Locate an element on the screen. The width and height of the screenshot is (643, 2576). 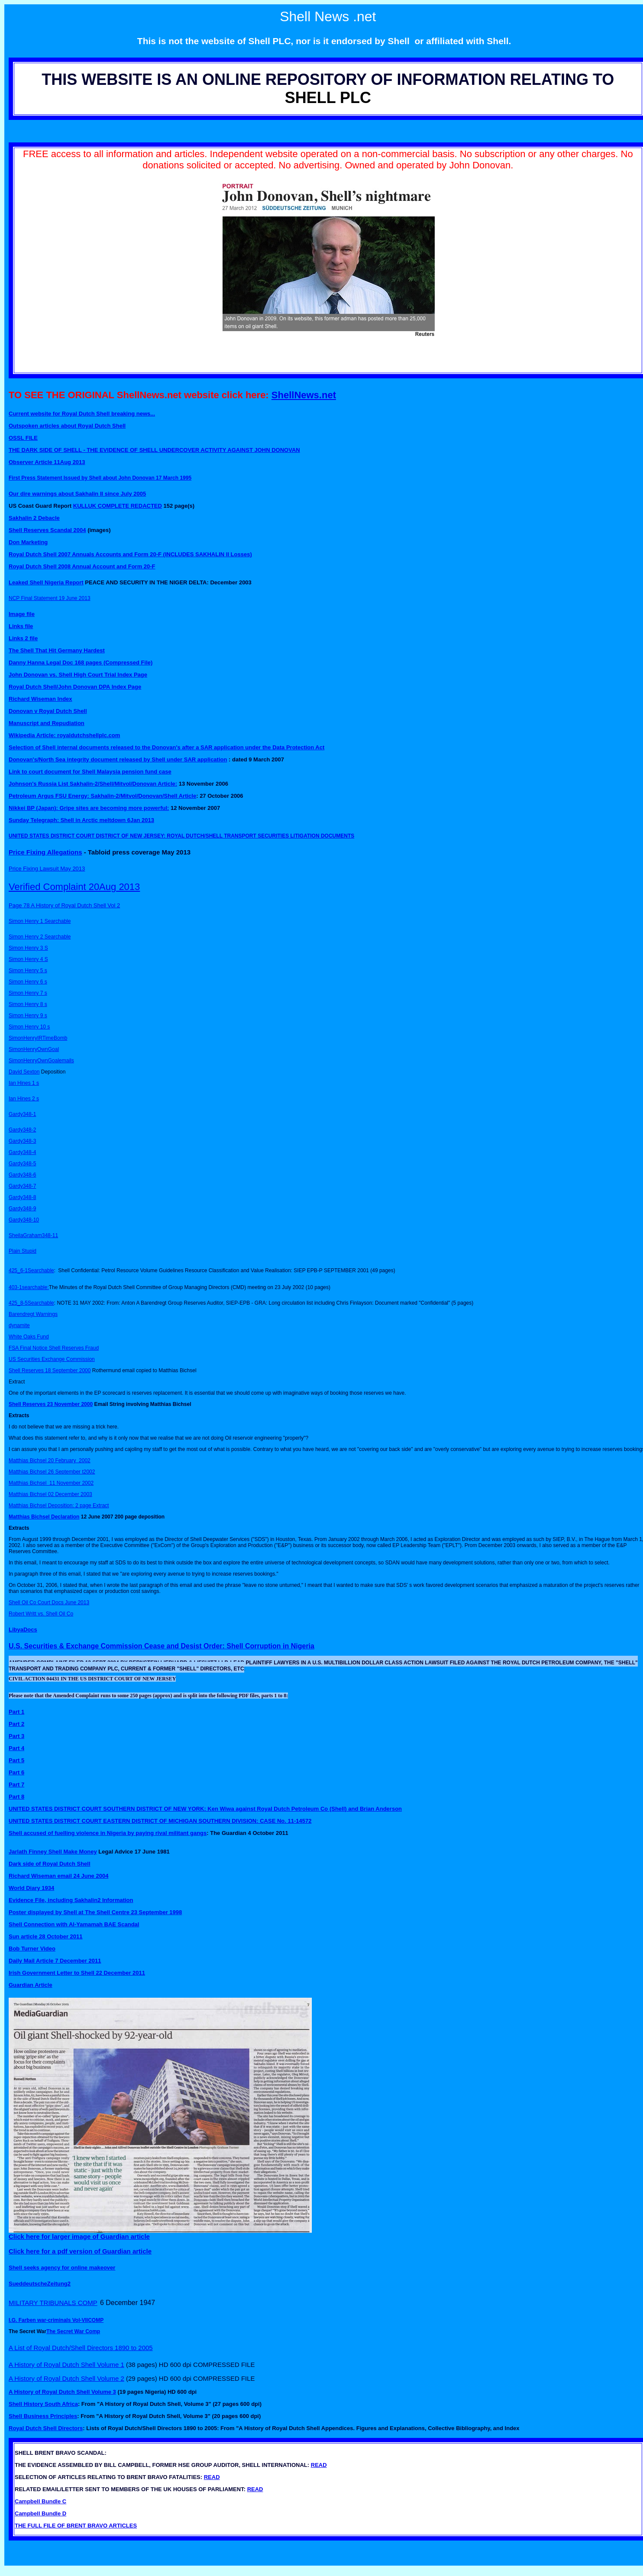
Verified Complaint 20Aug 2013 is located at coordinates (74, 886).